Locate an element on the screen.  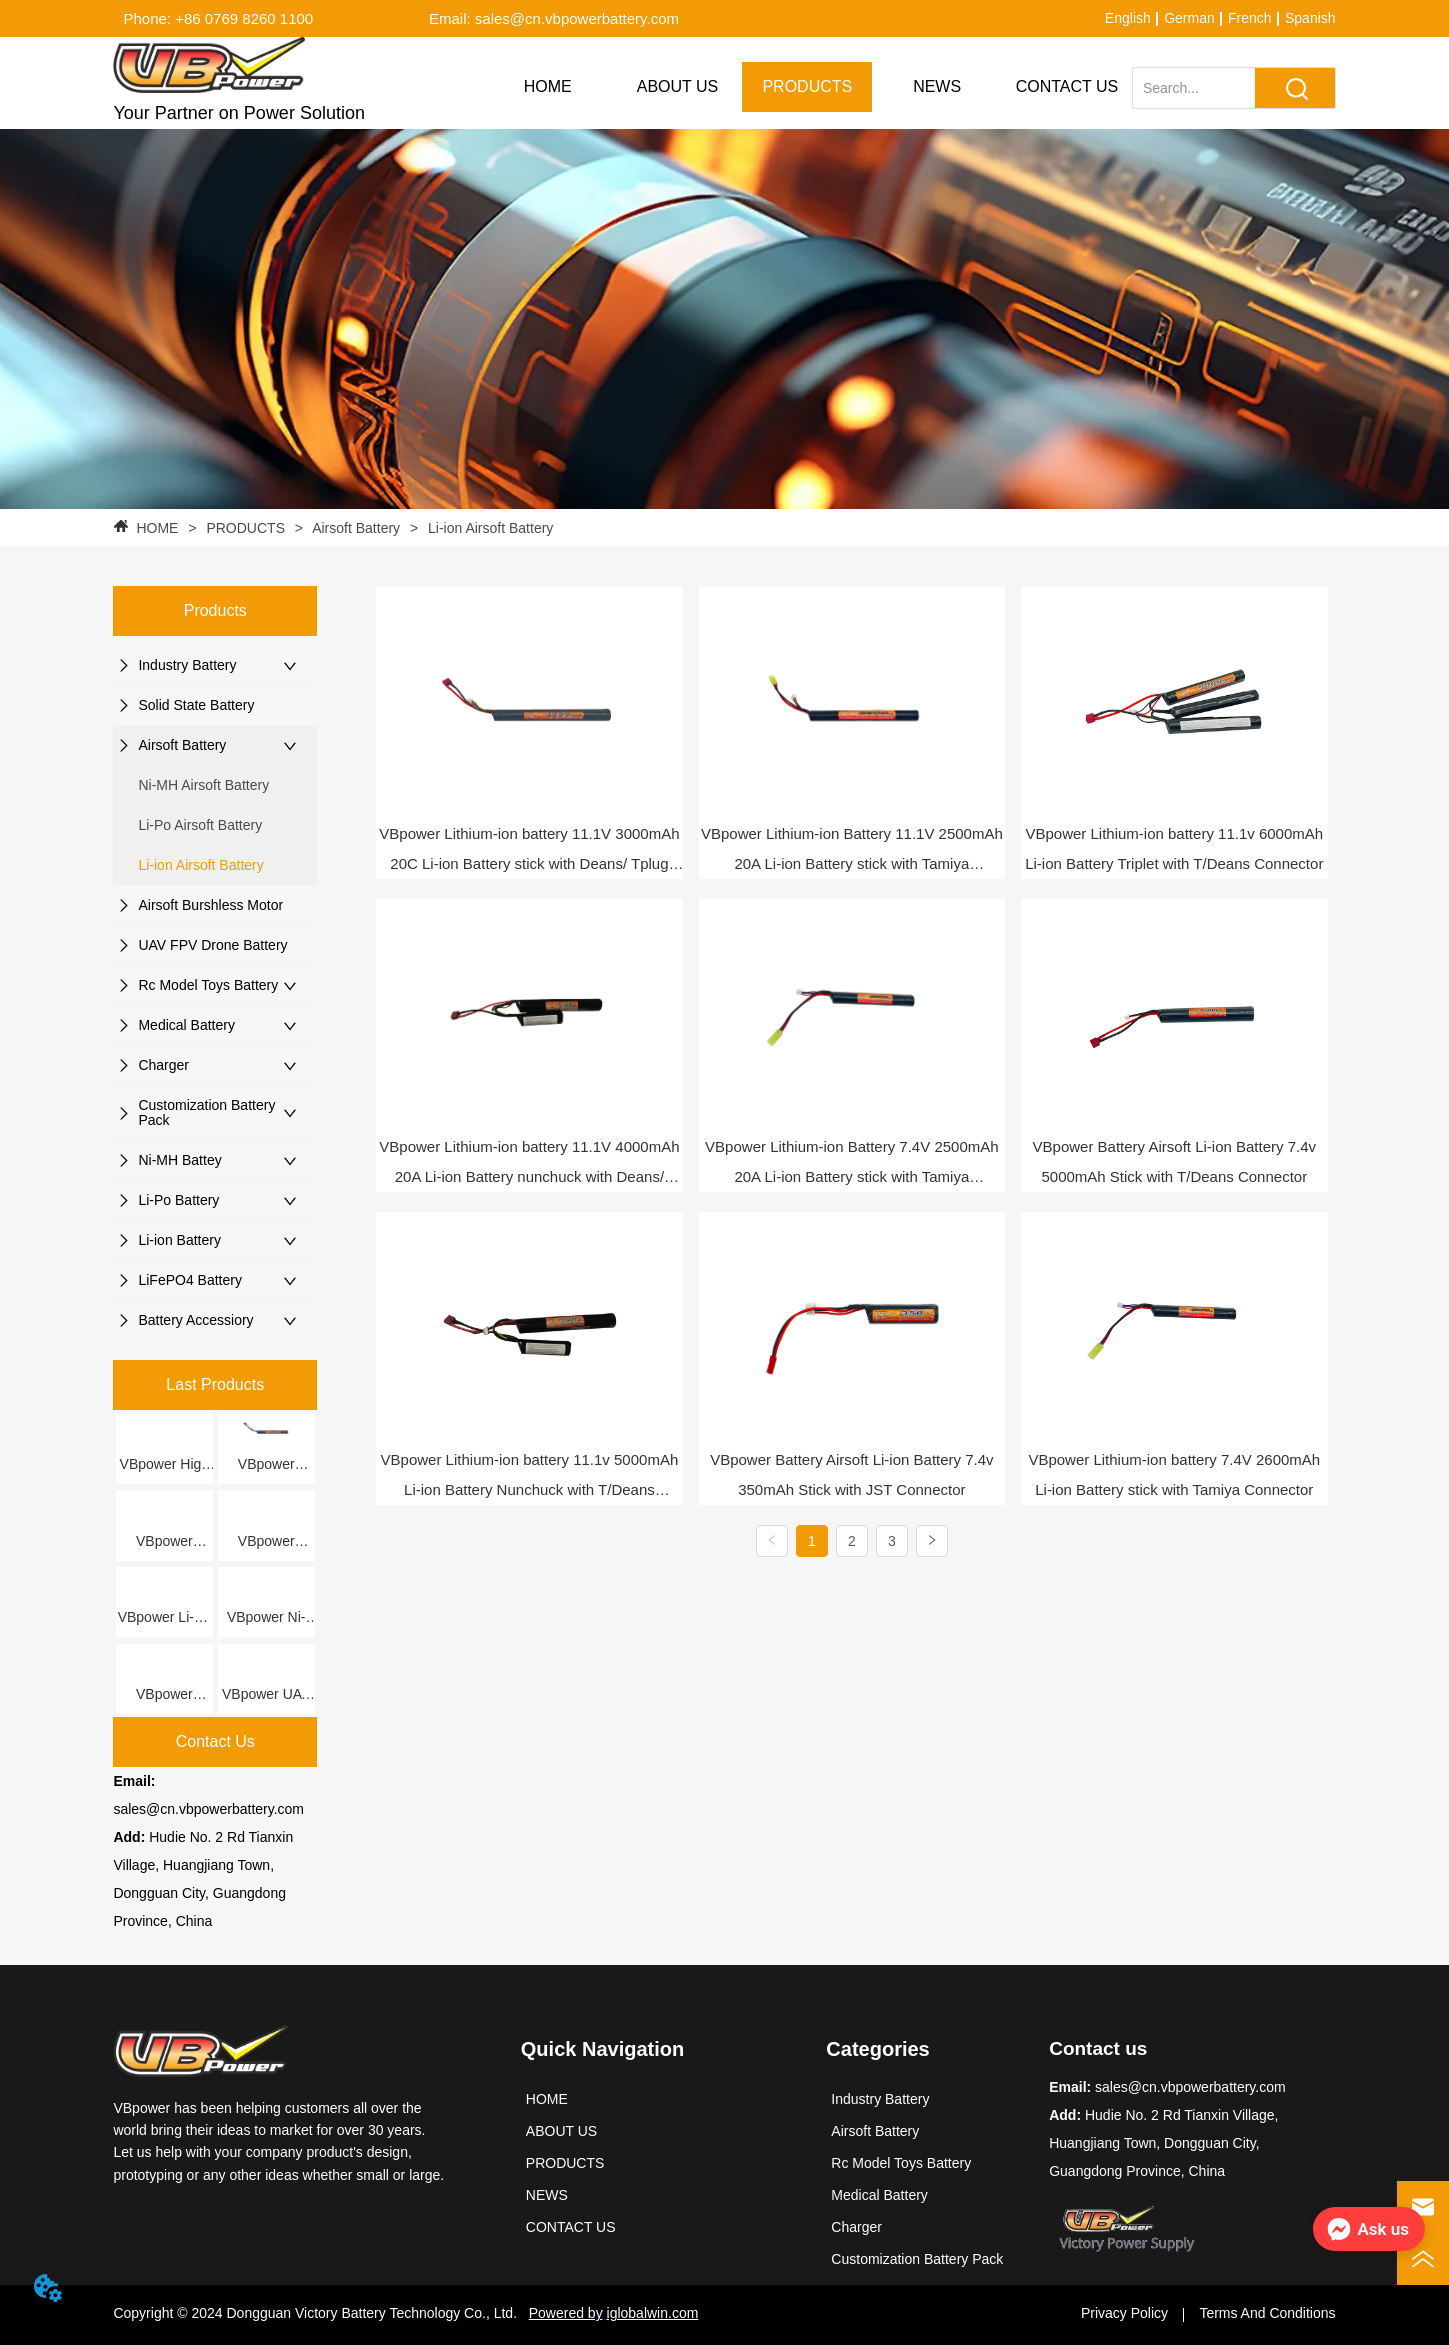
[menuitem] is located at coordinates (807, 87).